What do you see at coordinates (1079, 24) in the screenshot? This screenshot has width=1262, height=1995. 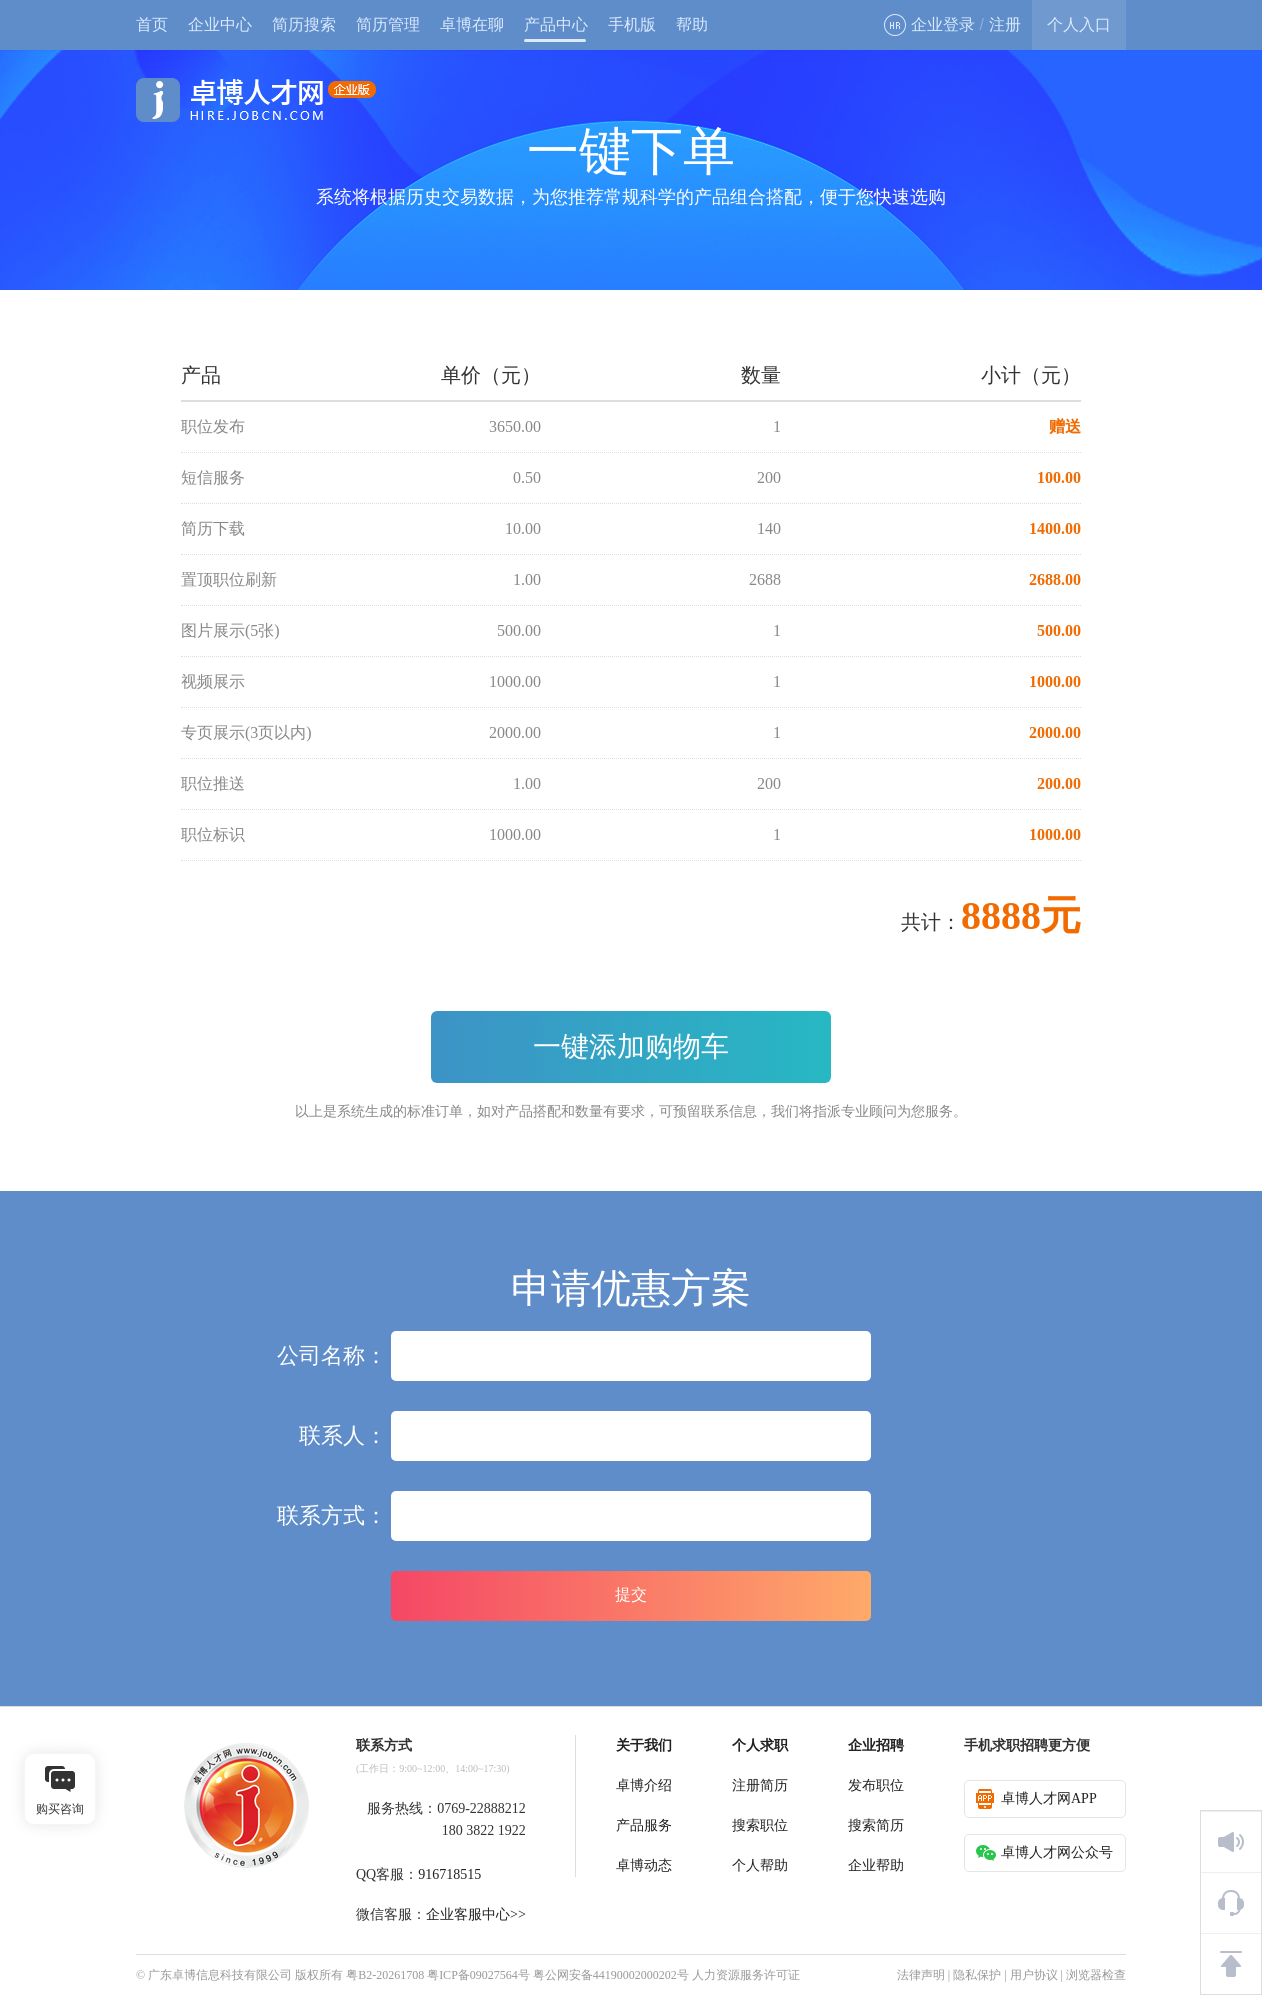 I see `个人入口` at bounding box center [1079, 24].